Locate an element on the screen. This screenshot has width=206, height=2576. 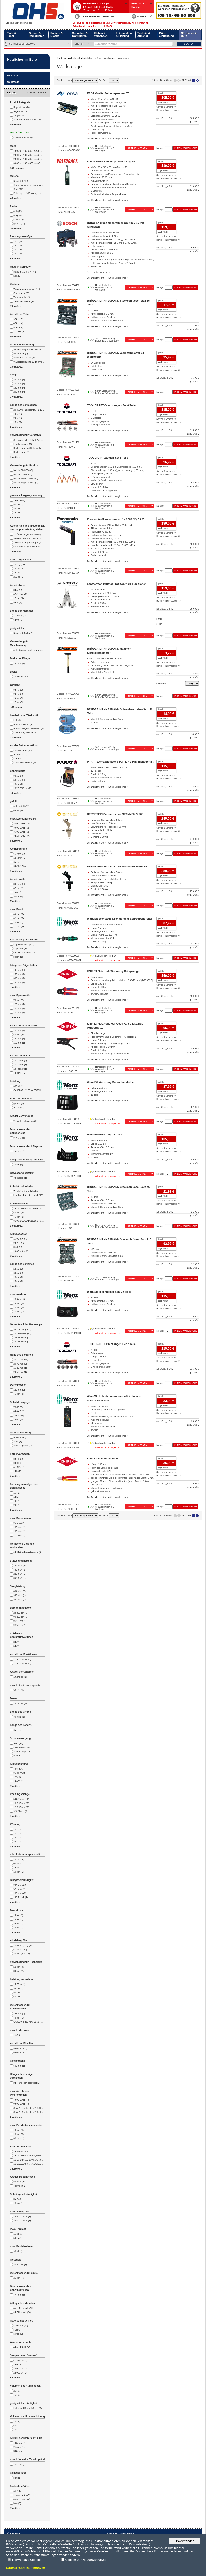
Handkreissäge (4) is located at coordinates (22, 444).